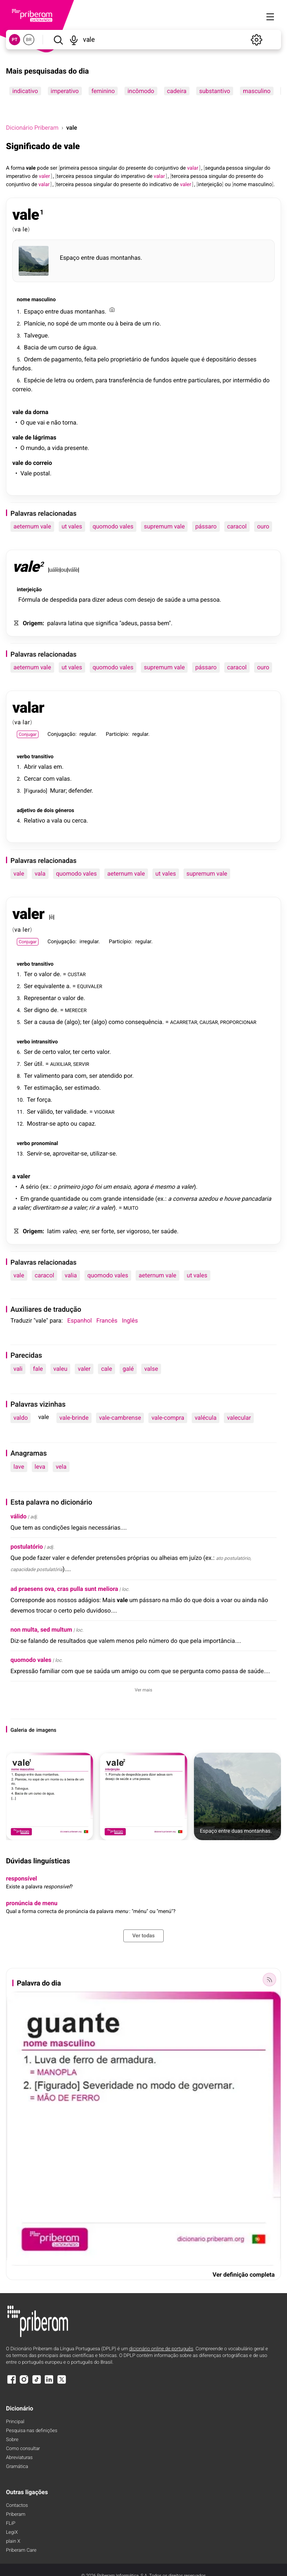 This screenshot has width=287, height=2576. What do you see at coordinates (26, 1546) in the screenshot?
I see `postulatório` at bounding box center [26, 1546].